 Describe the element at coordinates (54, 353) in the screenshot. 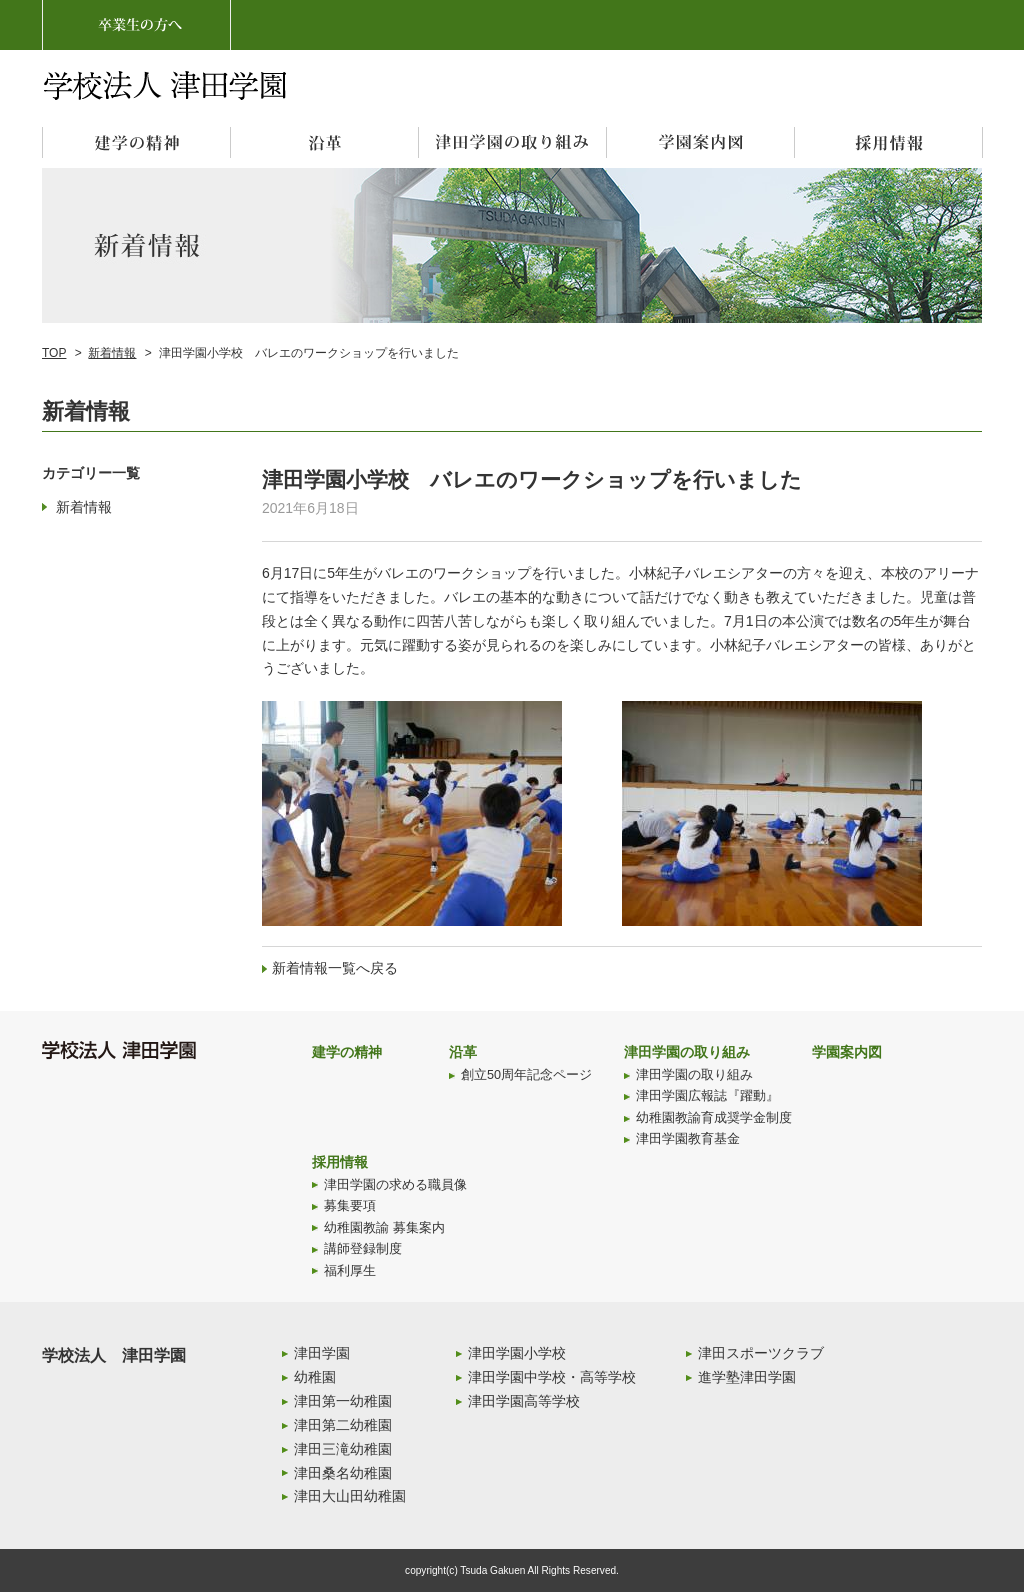

I see `TOP` at that location.